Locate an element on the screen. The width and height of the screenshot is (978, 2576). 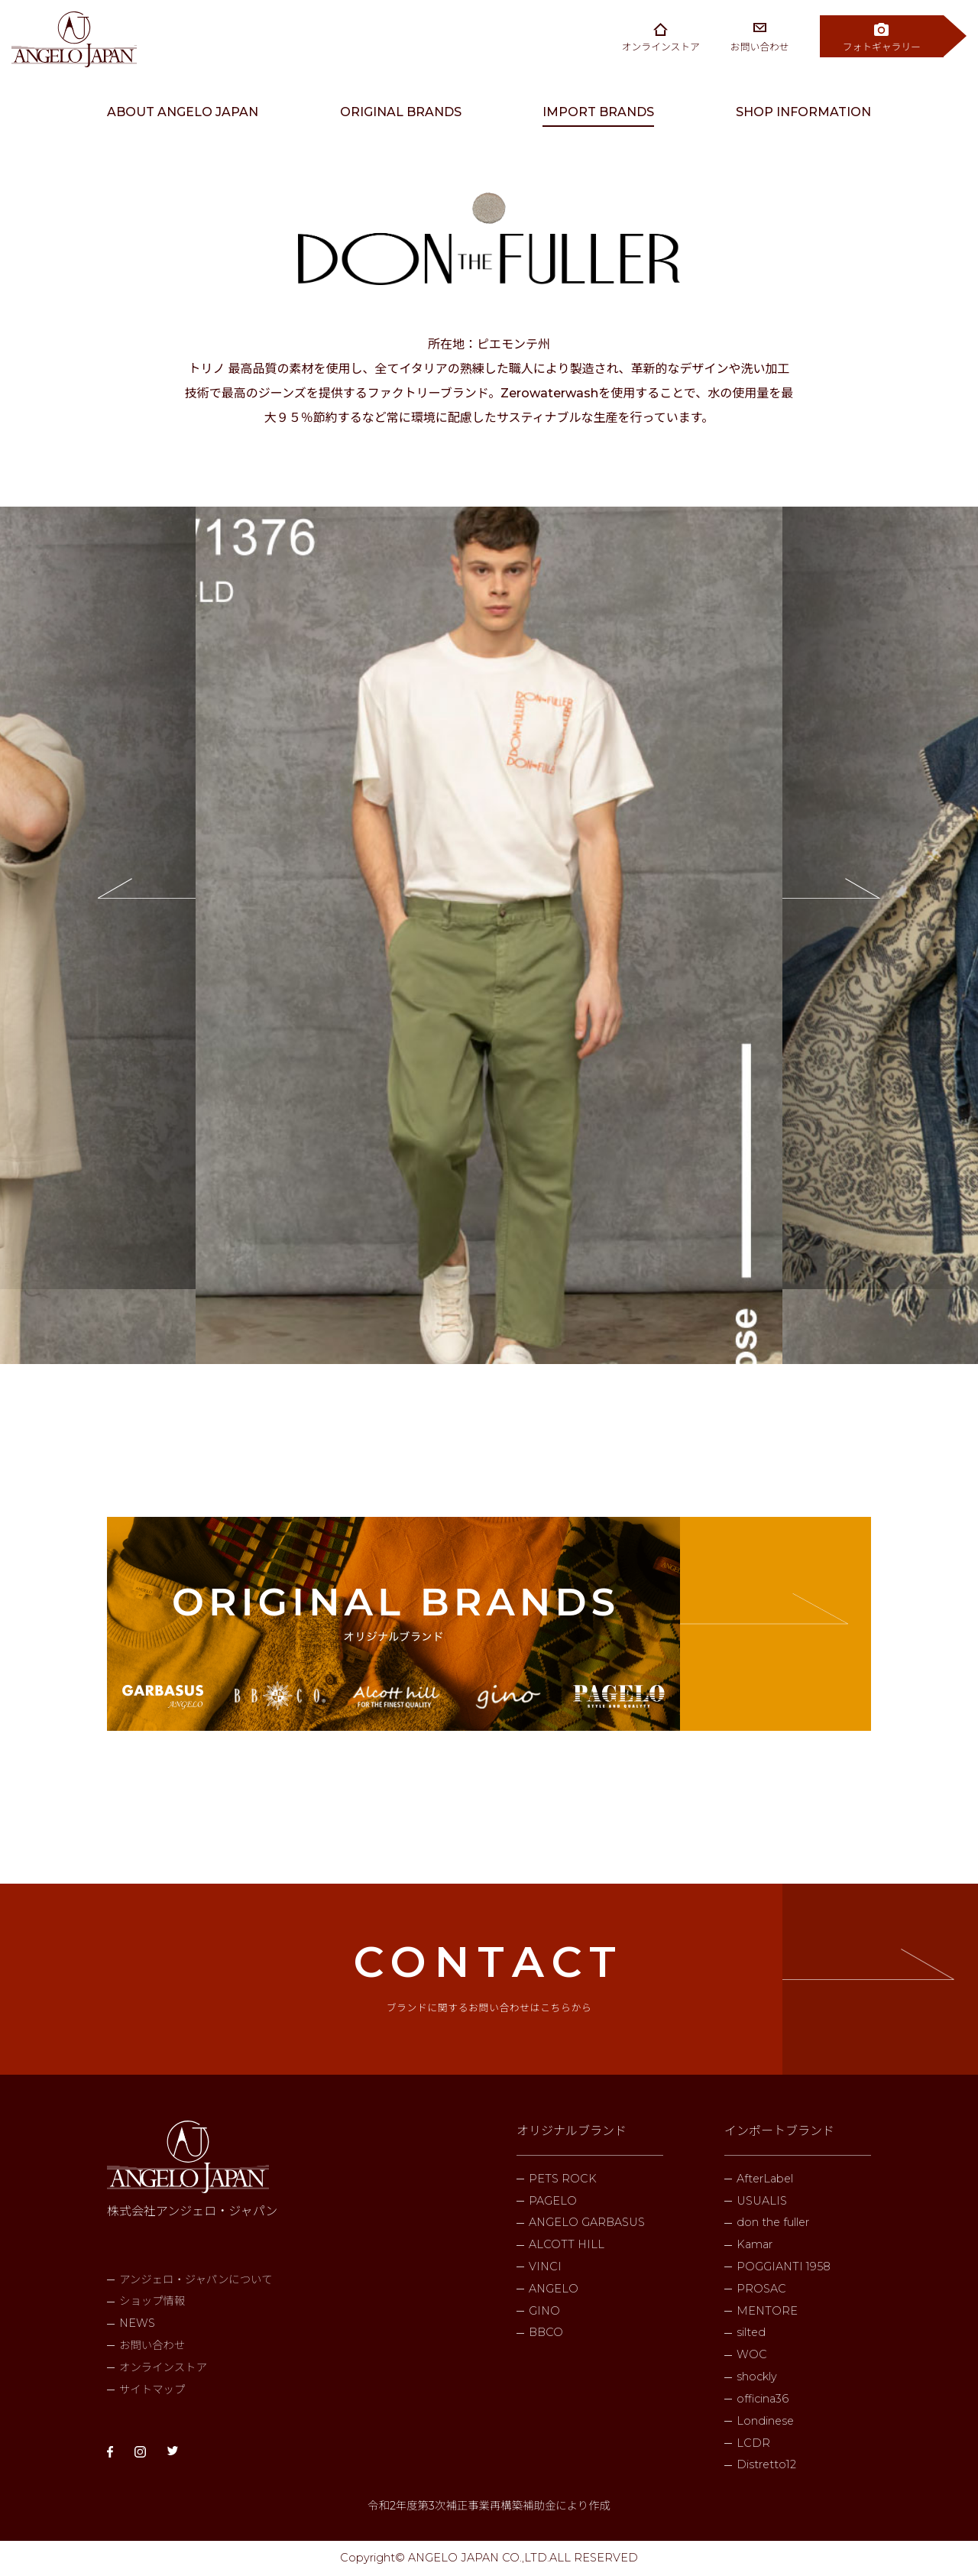
フォトギャラリー is located at coordinates (882, 47).